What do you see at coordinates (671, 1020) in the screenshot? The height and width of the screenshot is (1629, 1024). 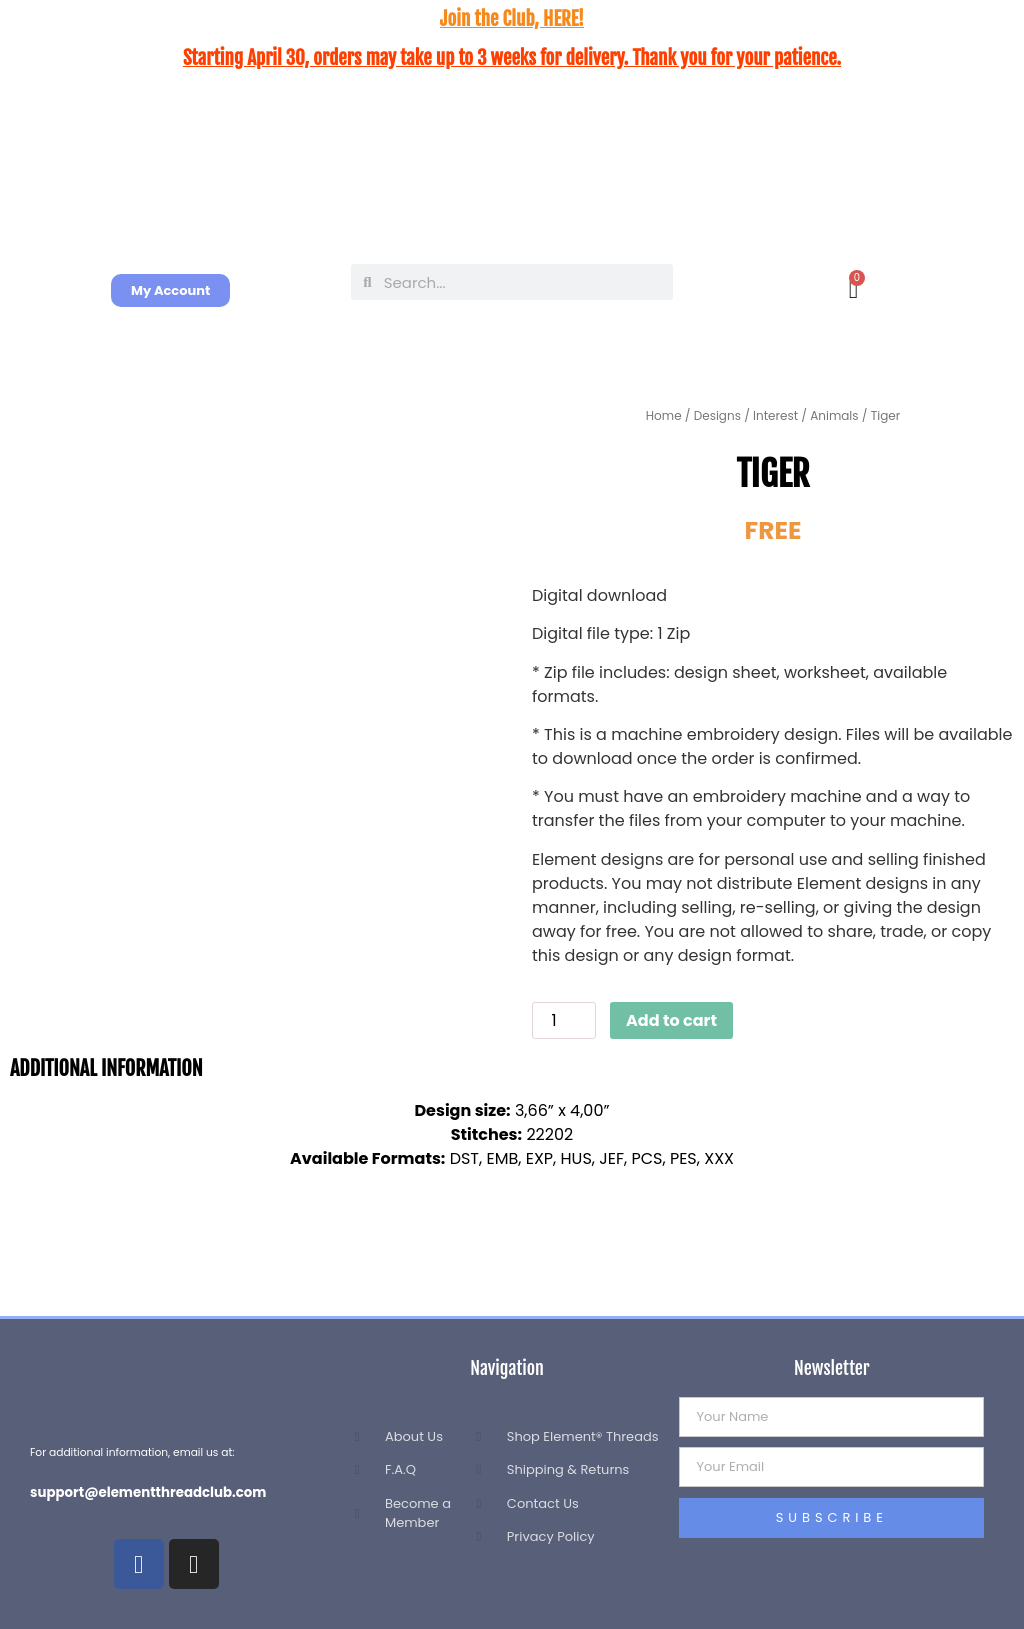 I see `Add to cart` at bounding box center [671, 1020].